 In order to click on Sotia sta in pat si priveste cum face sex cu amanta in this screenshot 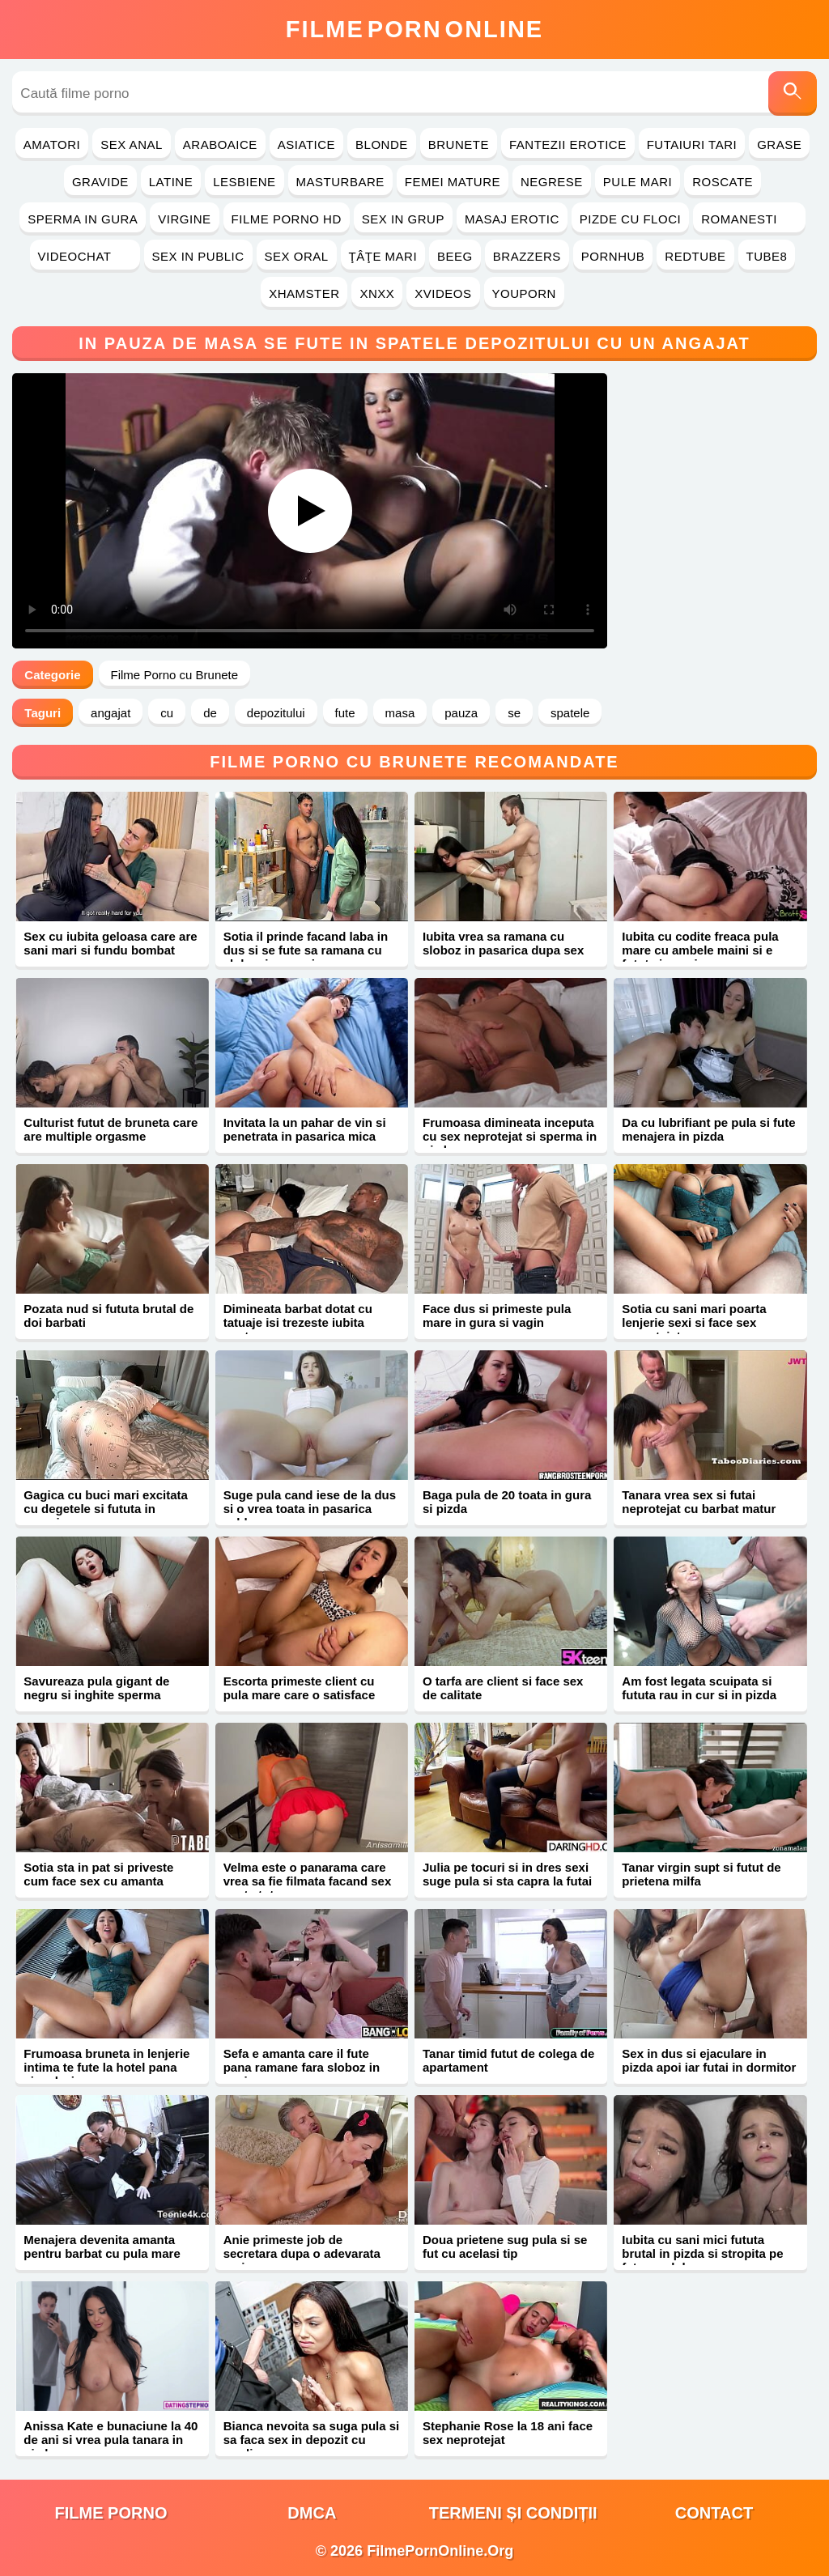, I will do `click(98, 1874)`.